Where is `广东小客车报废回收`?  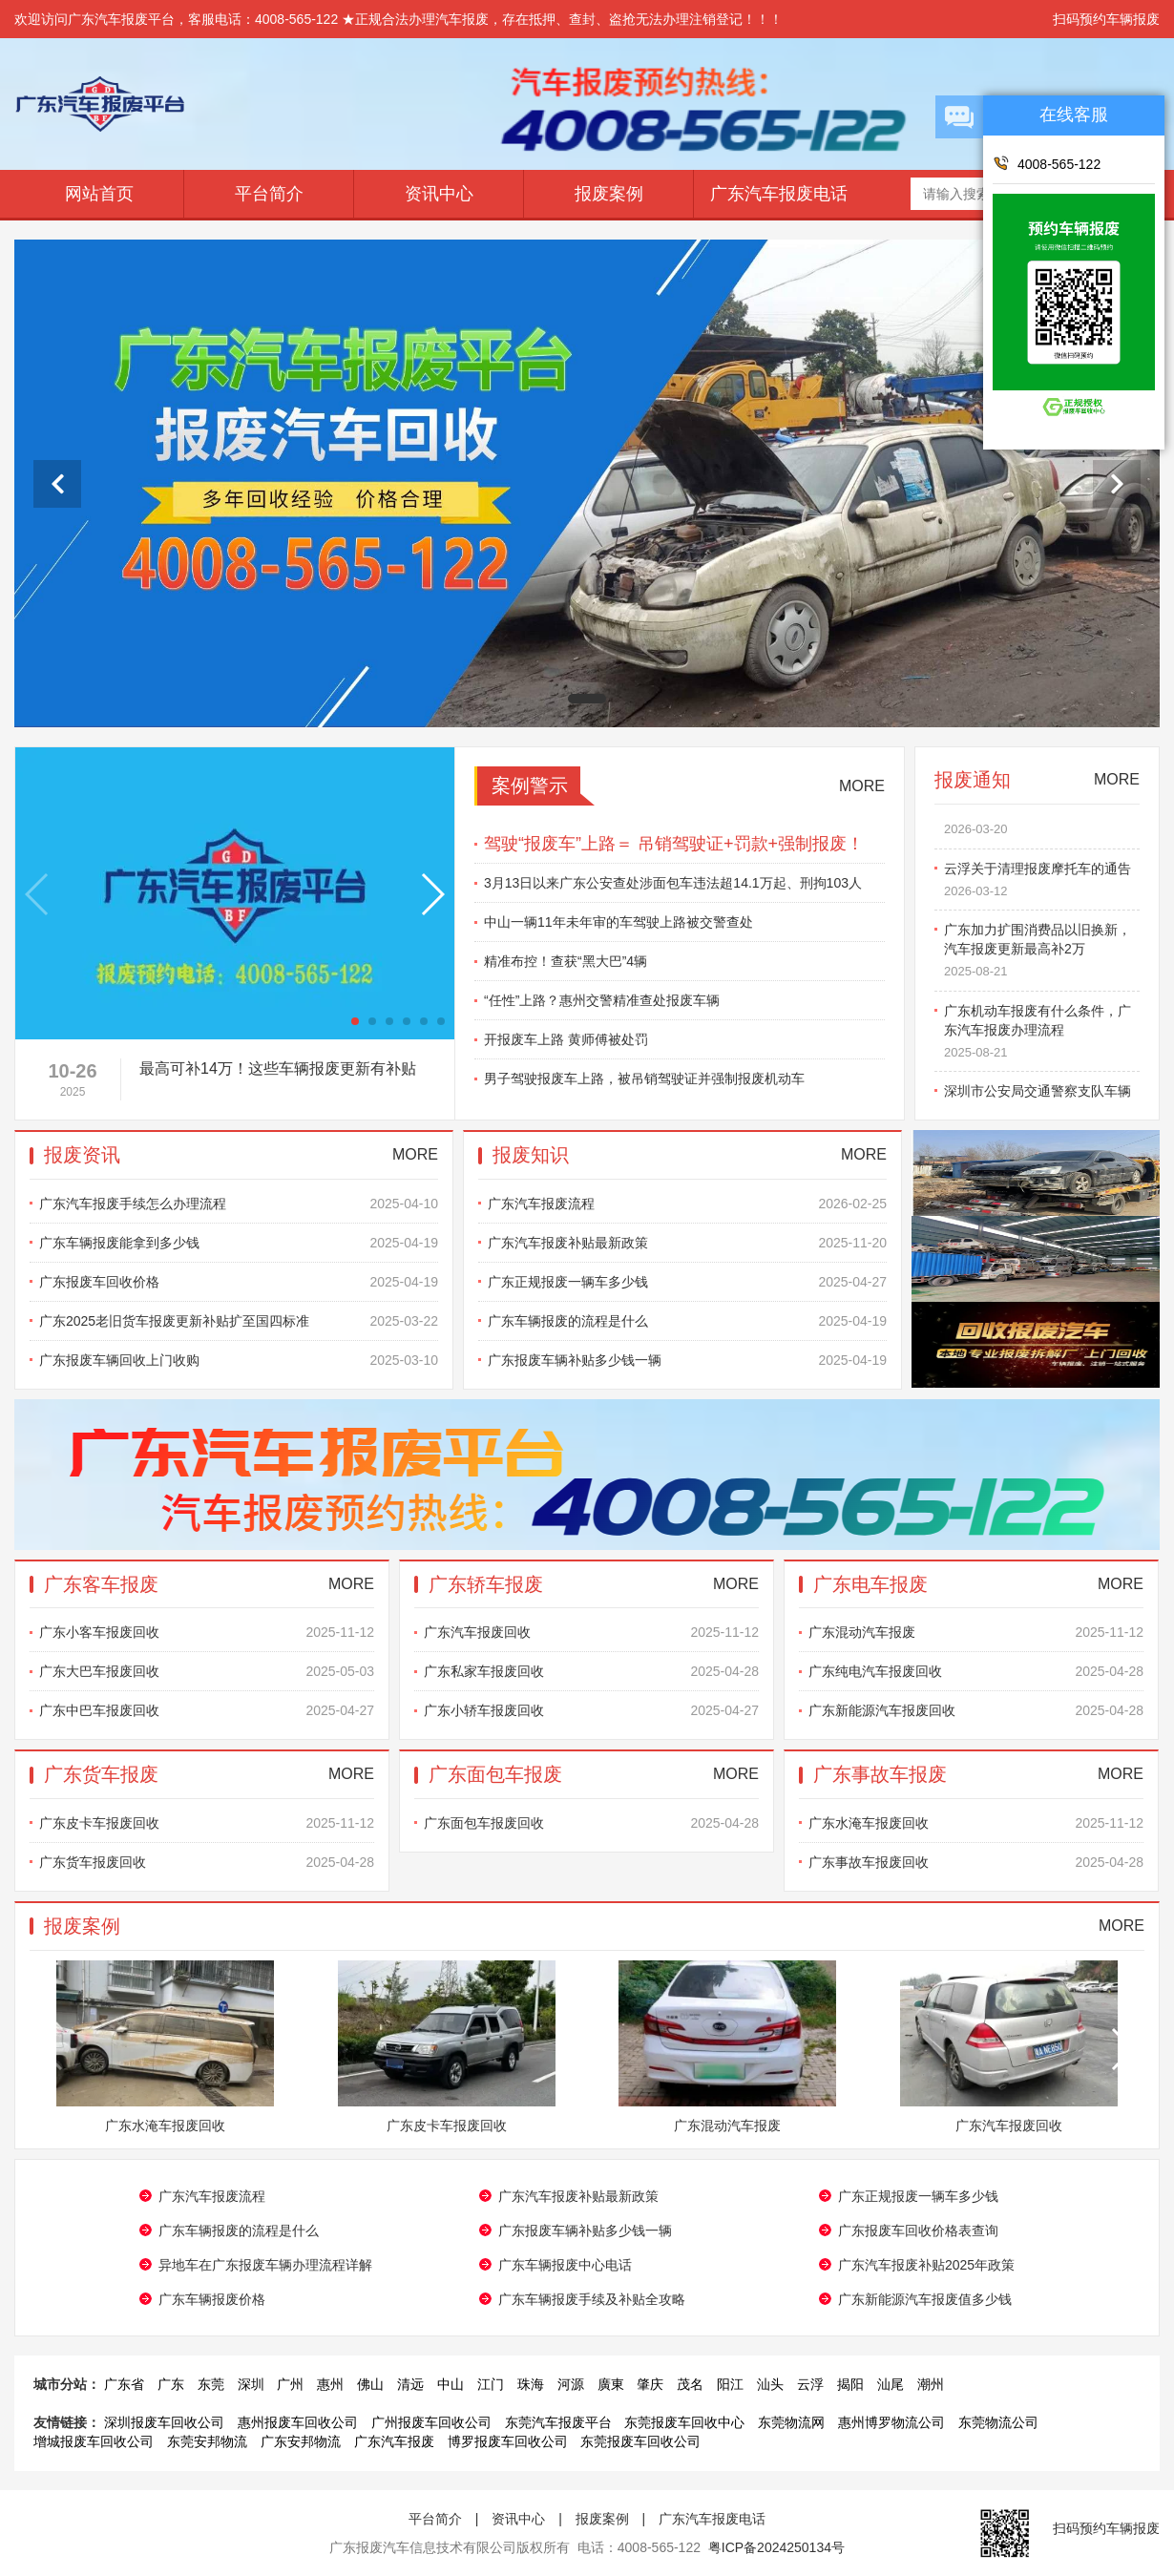
广东小客车报废回收 is located at coordinates (206, 1632).